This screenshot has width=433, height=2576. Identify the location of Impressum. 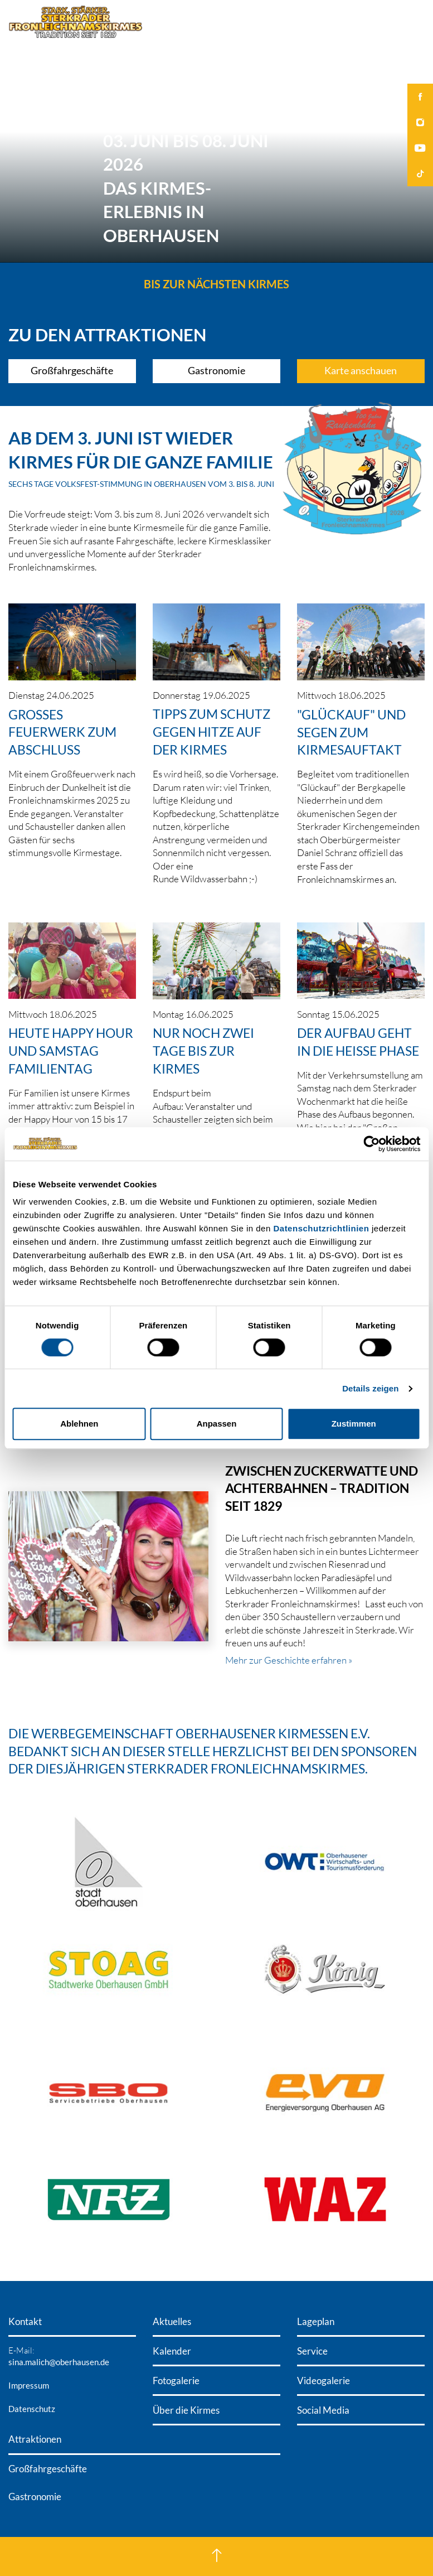
(28, 2385).